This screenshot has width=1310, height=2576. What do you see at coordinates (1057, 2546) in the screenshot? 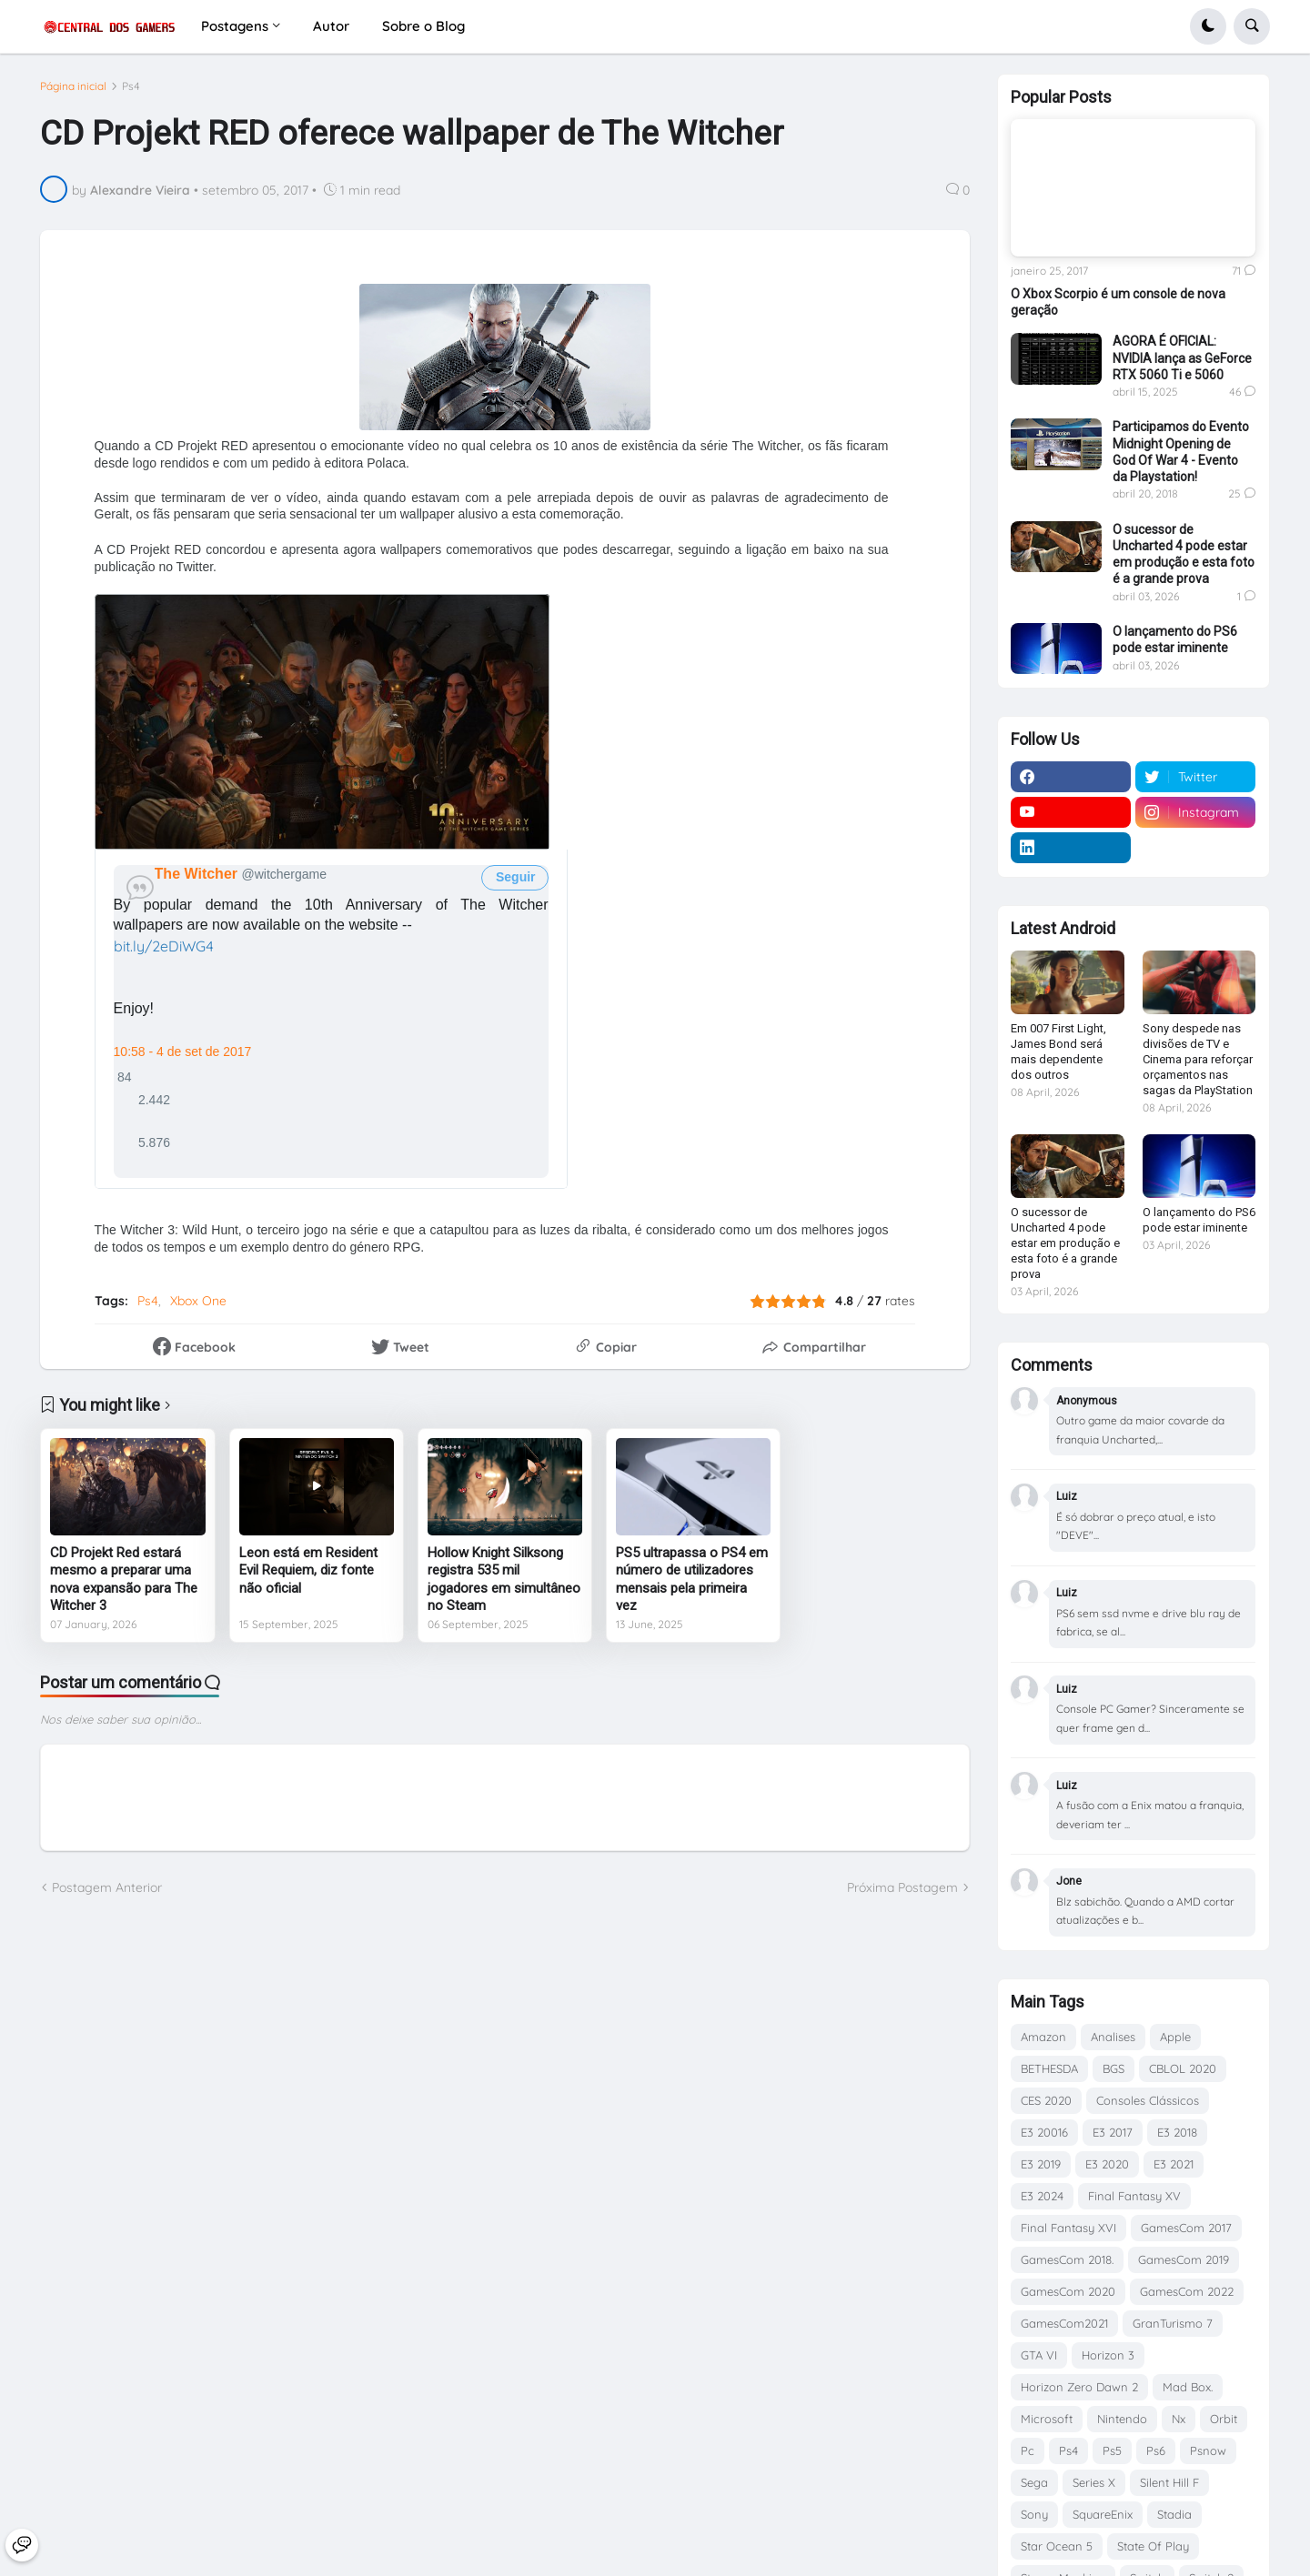
I see `Star Ocean 5` at bounding box center [1057, 2546].